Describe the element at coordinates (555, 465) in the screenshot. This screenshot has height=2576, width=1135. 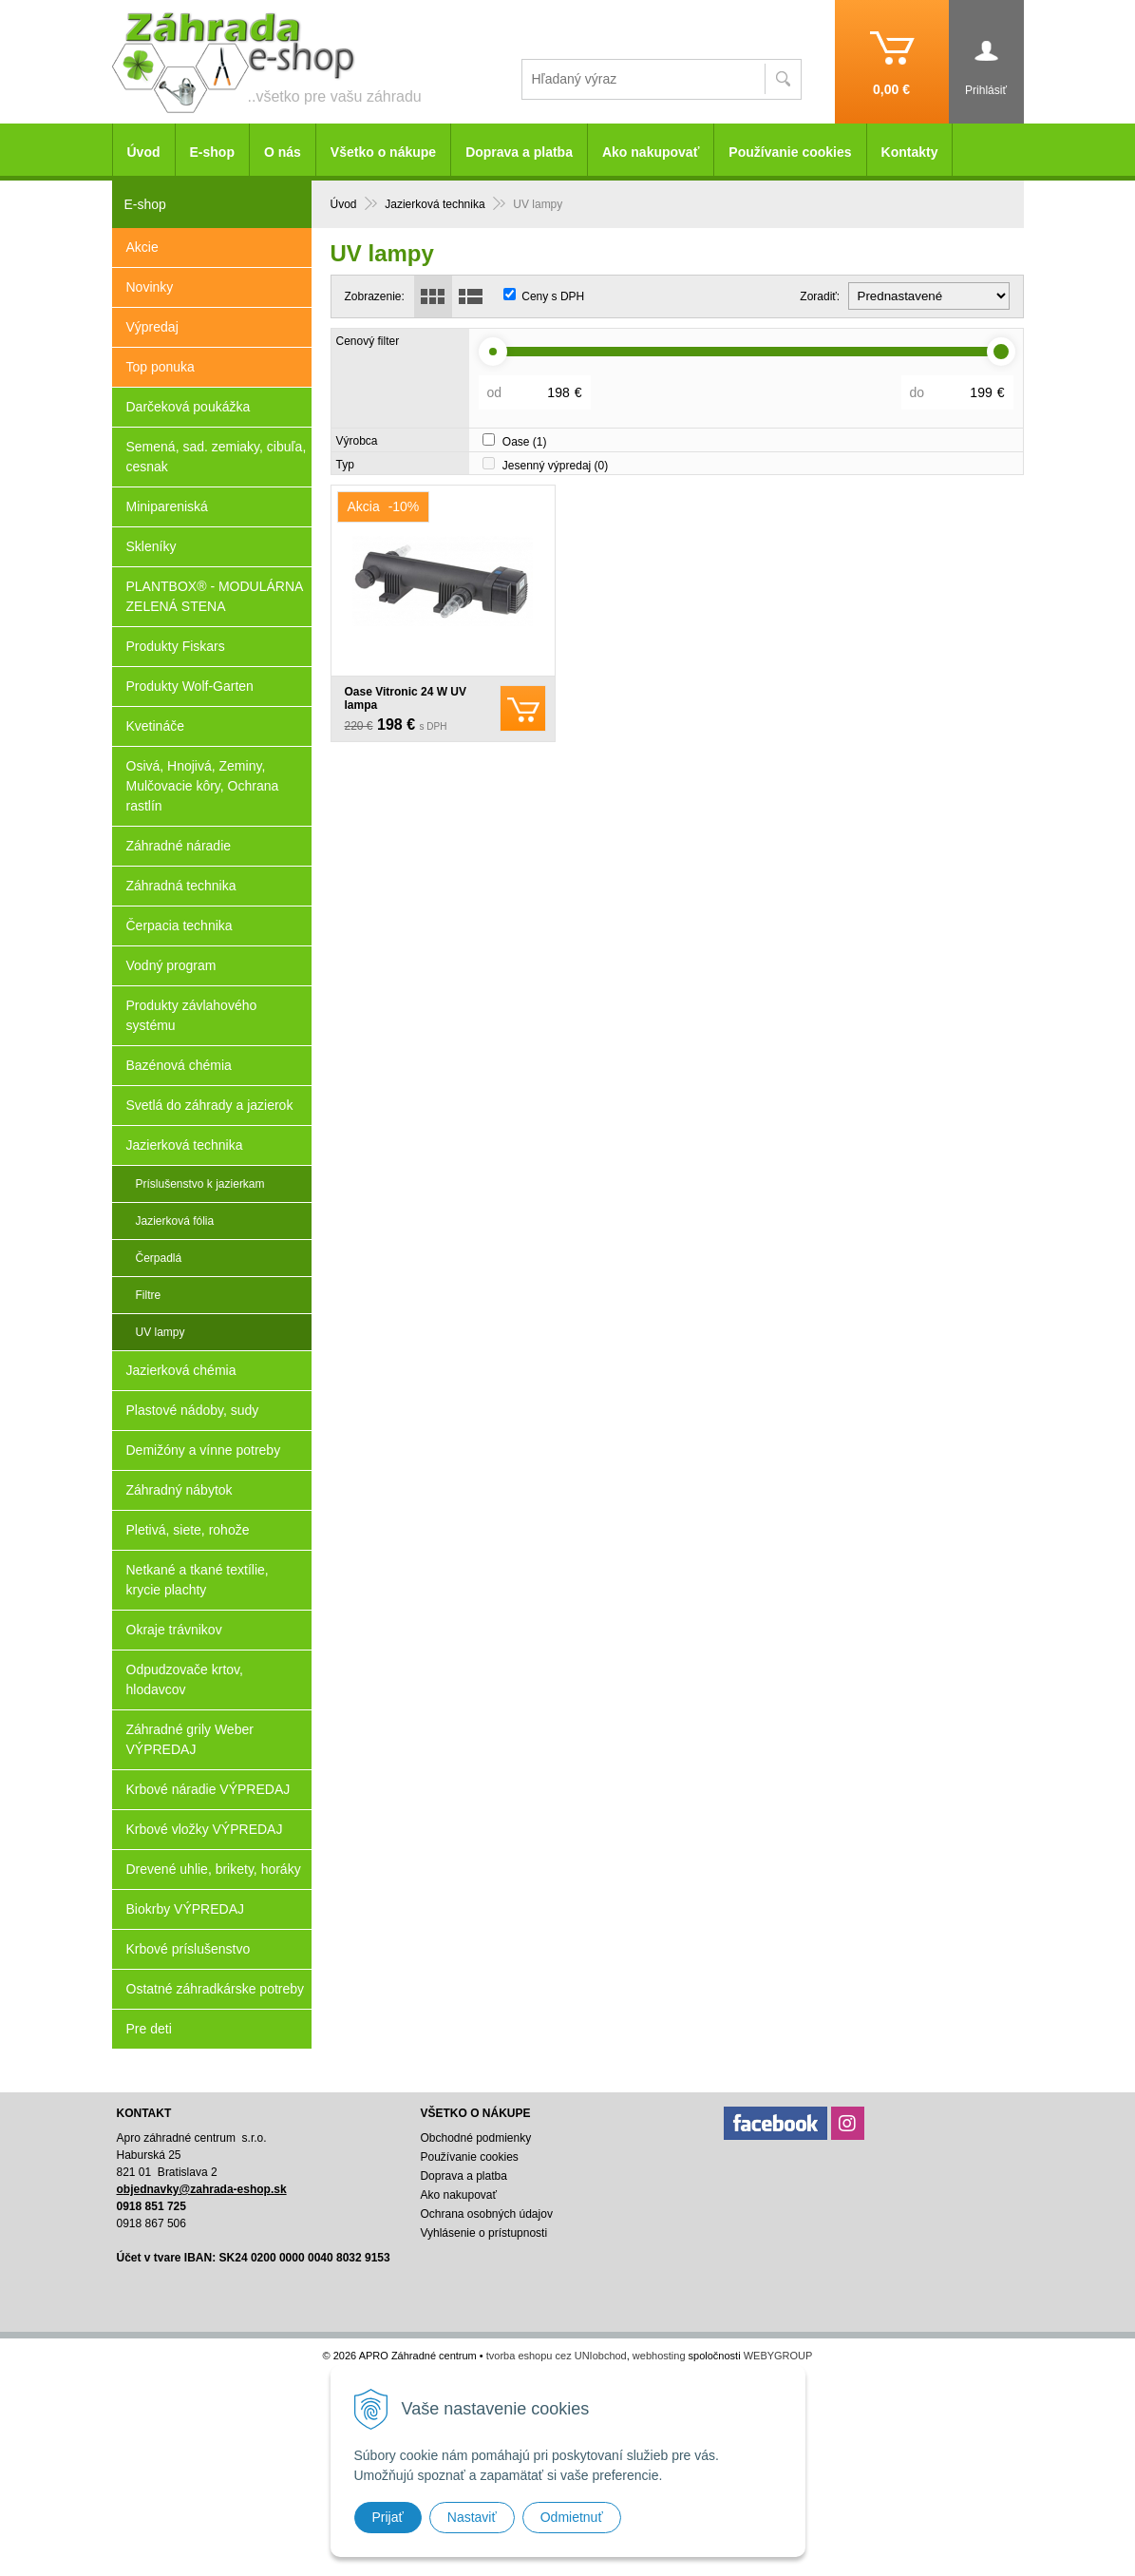
I see `Jesenný výpredaj` at that location.